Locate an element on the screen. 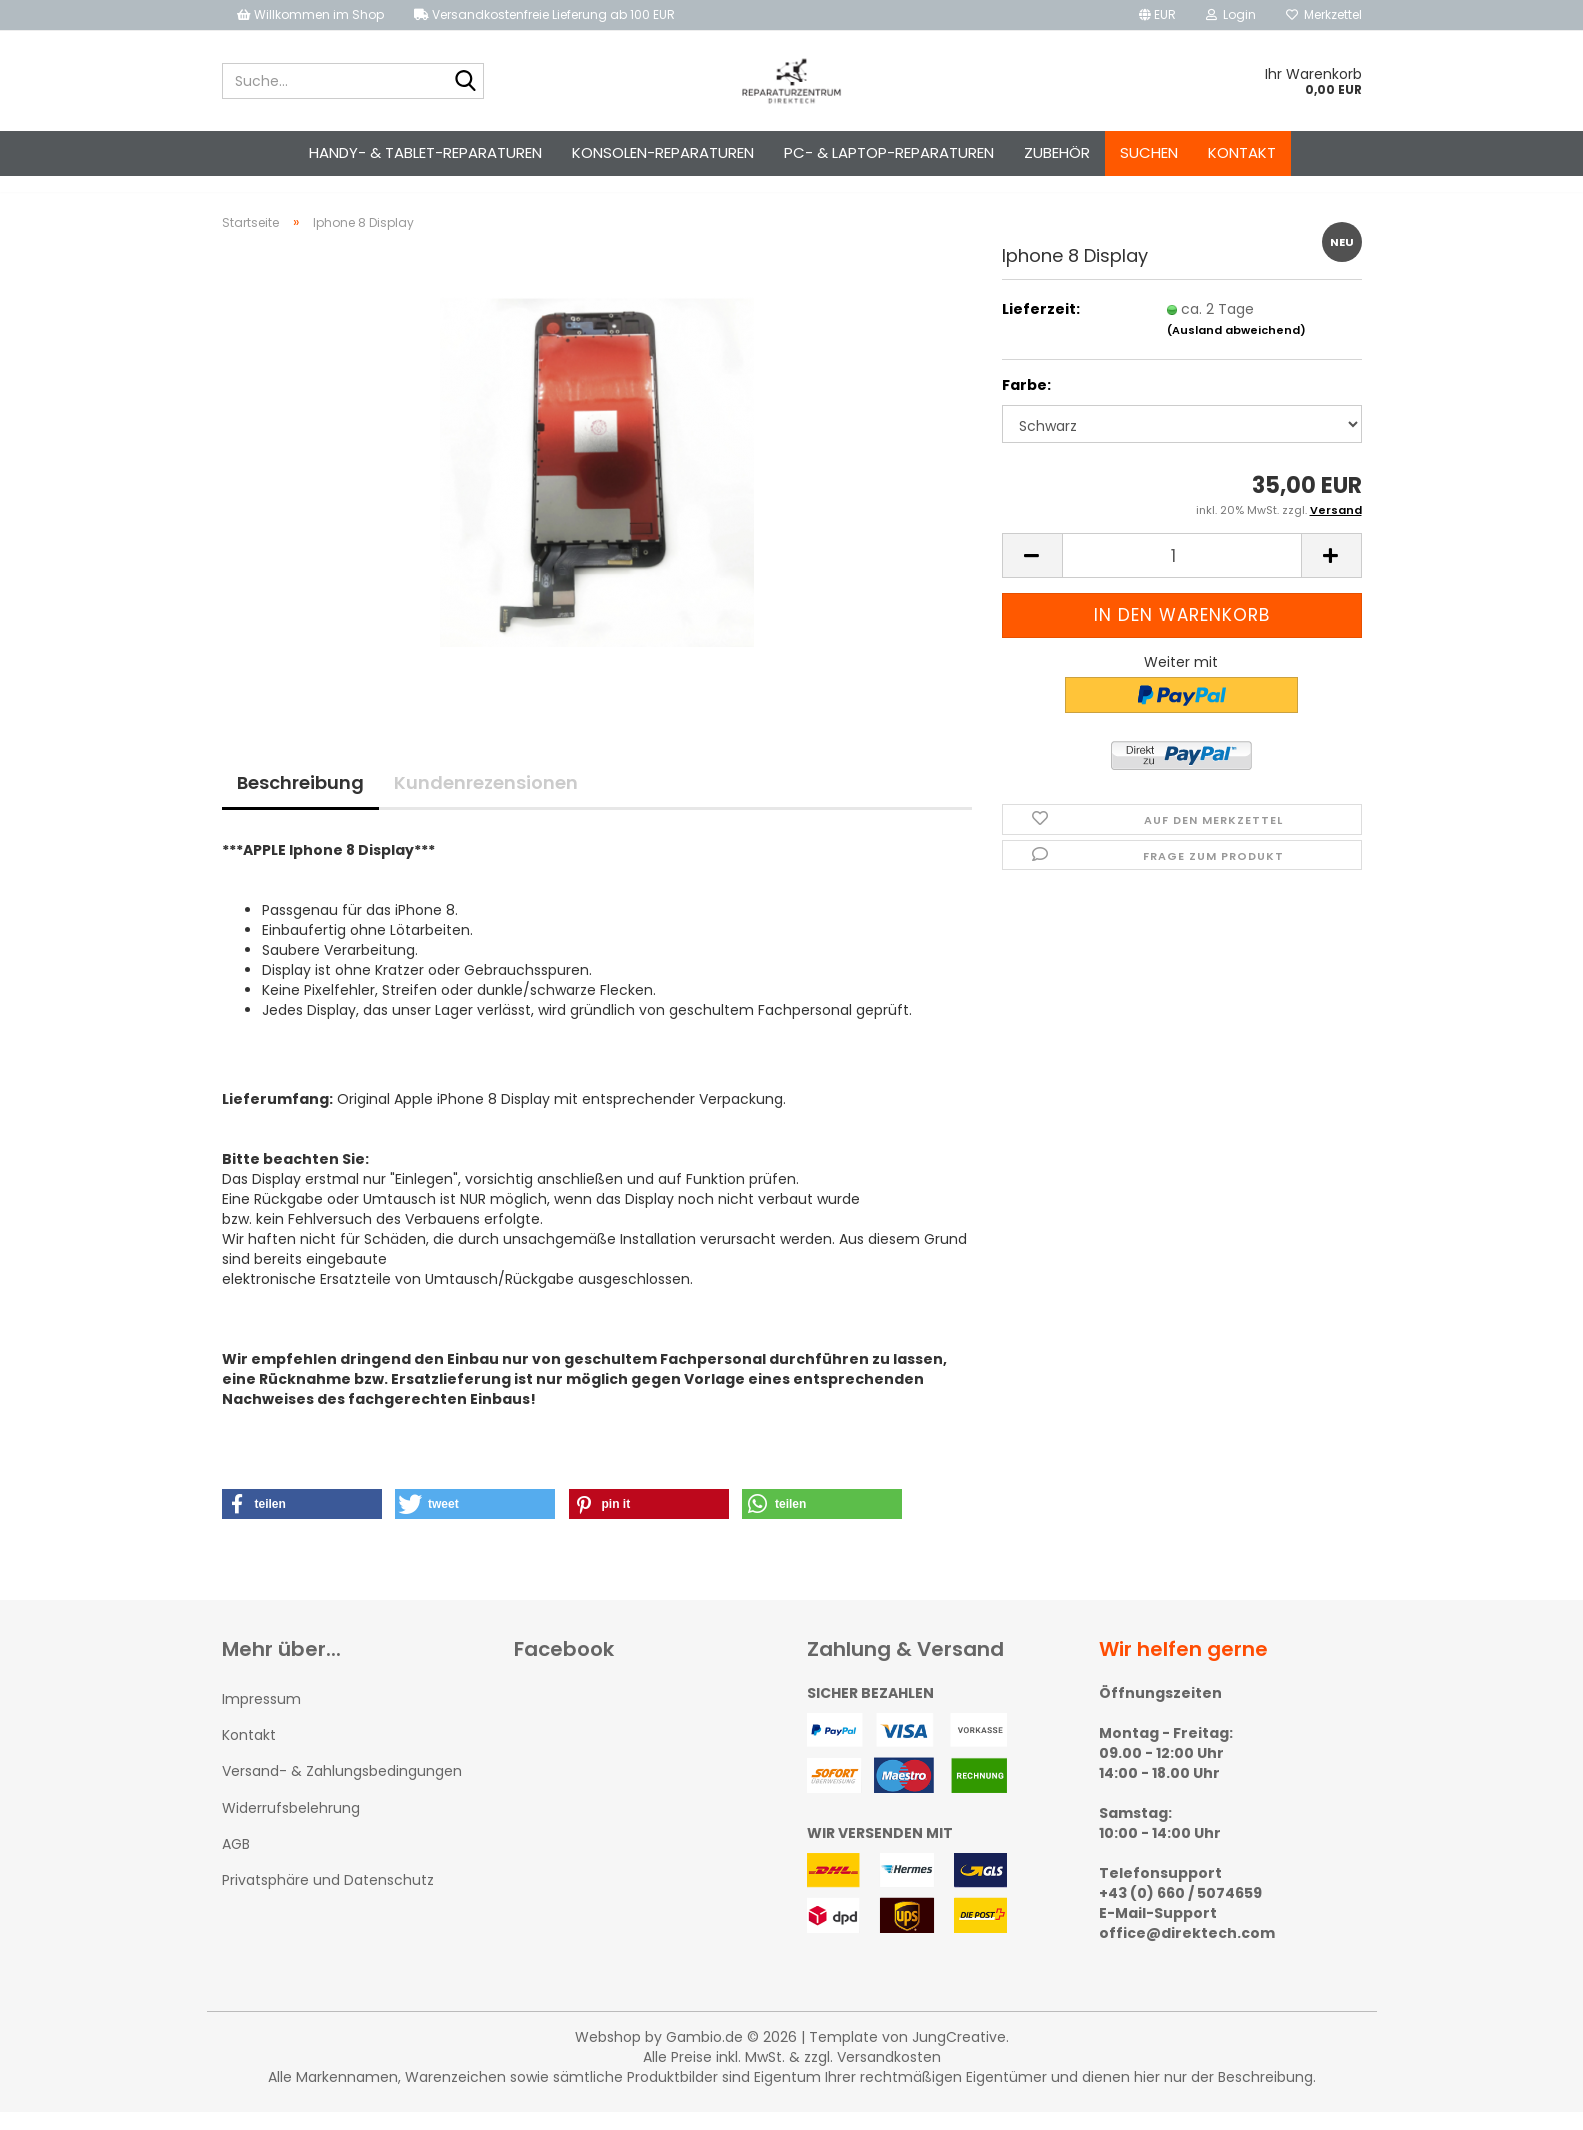 This screenshot has height=2130, width=1583. [Suche...] is located at coordinates (465, 82).